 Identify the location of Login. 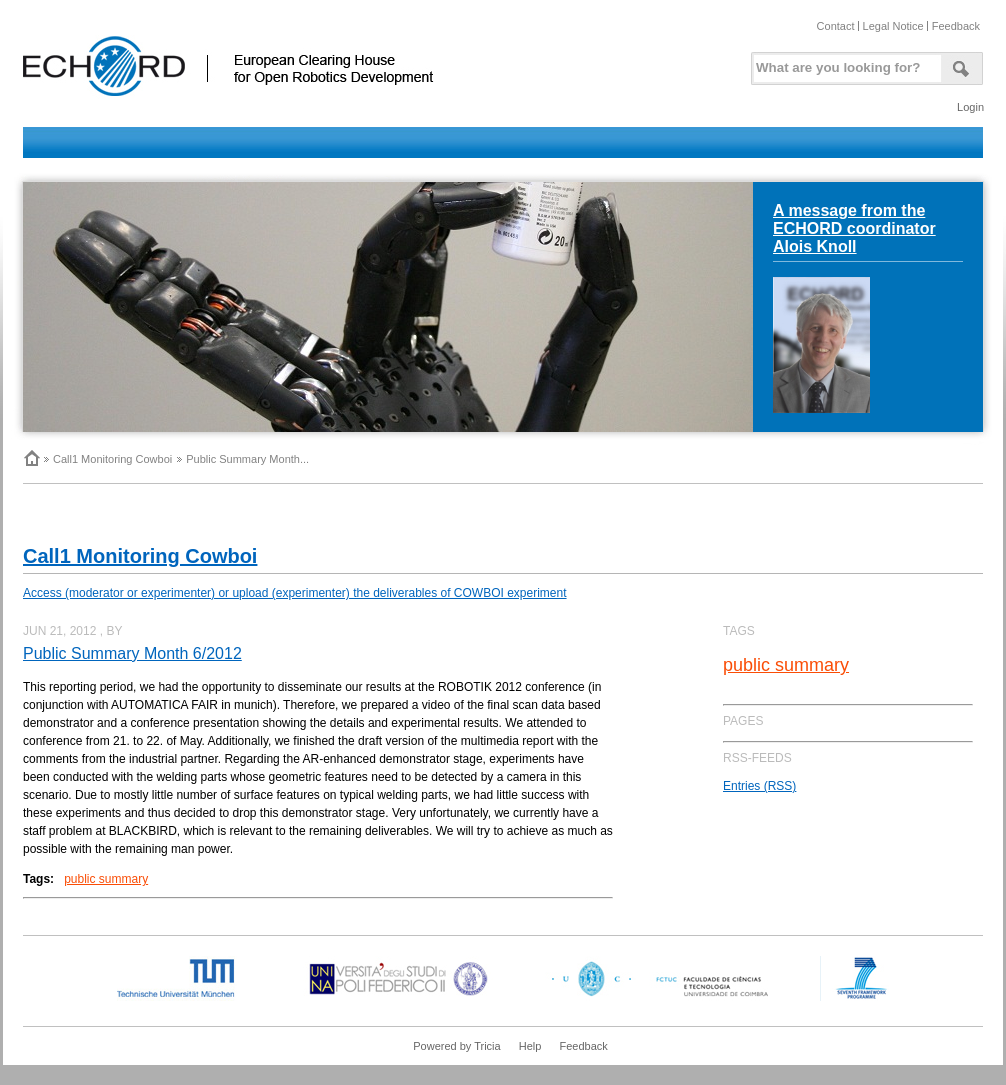
(970, 107).